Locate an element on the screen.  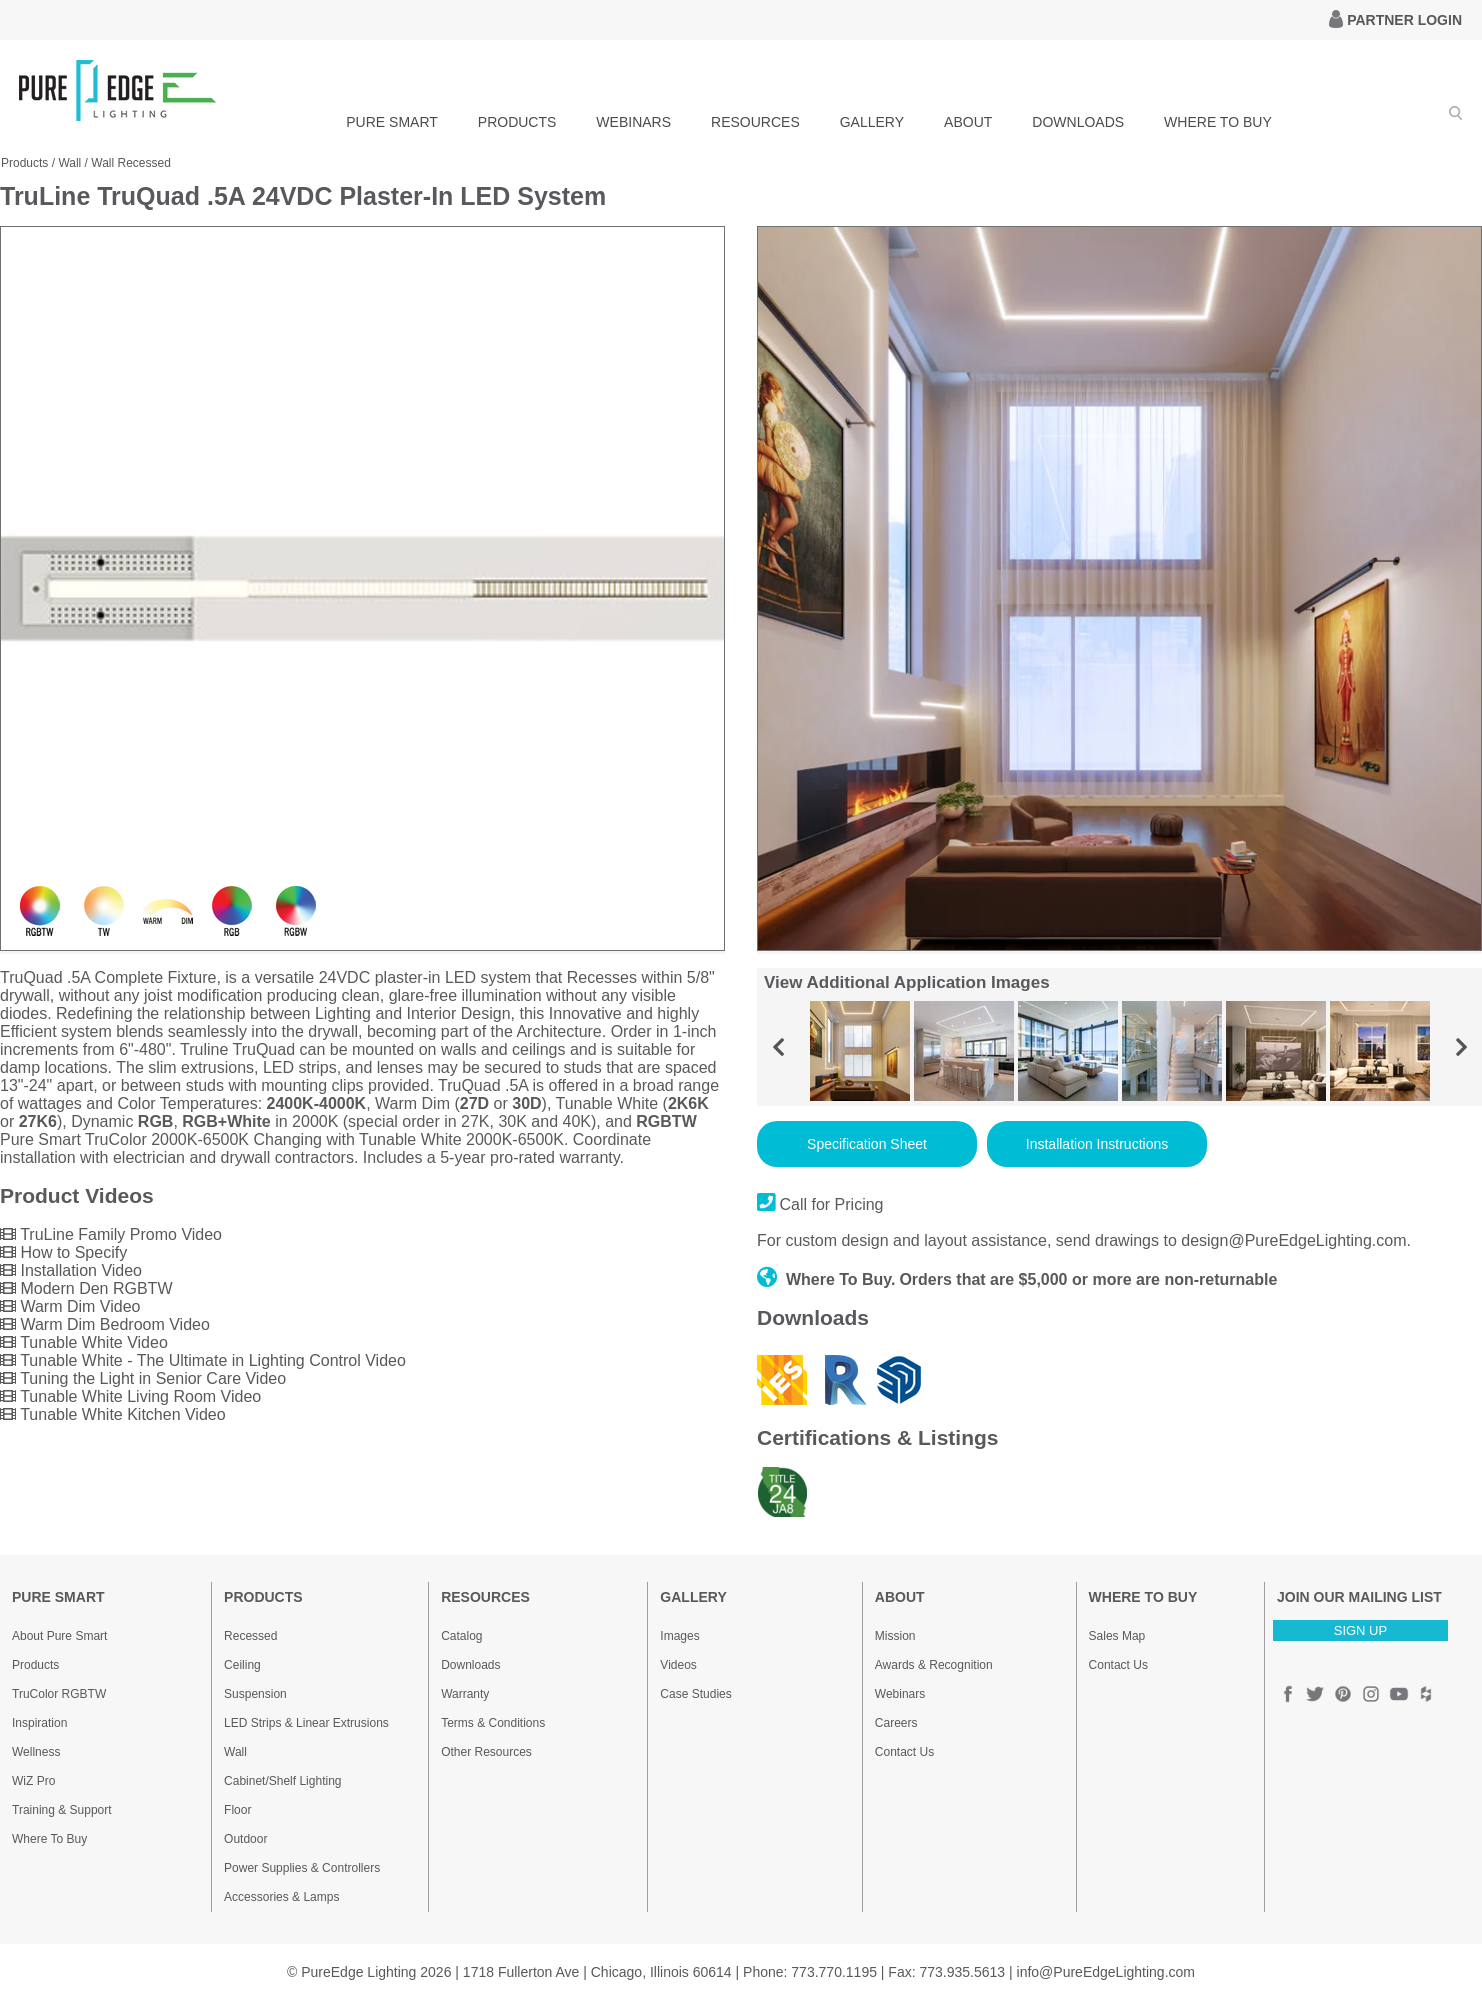
Recessed is located at coordinates (250, 1636).